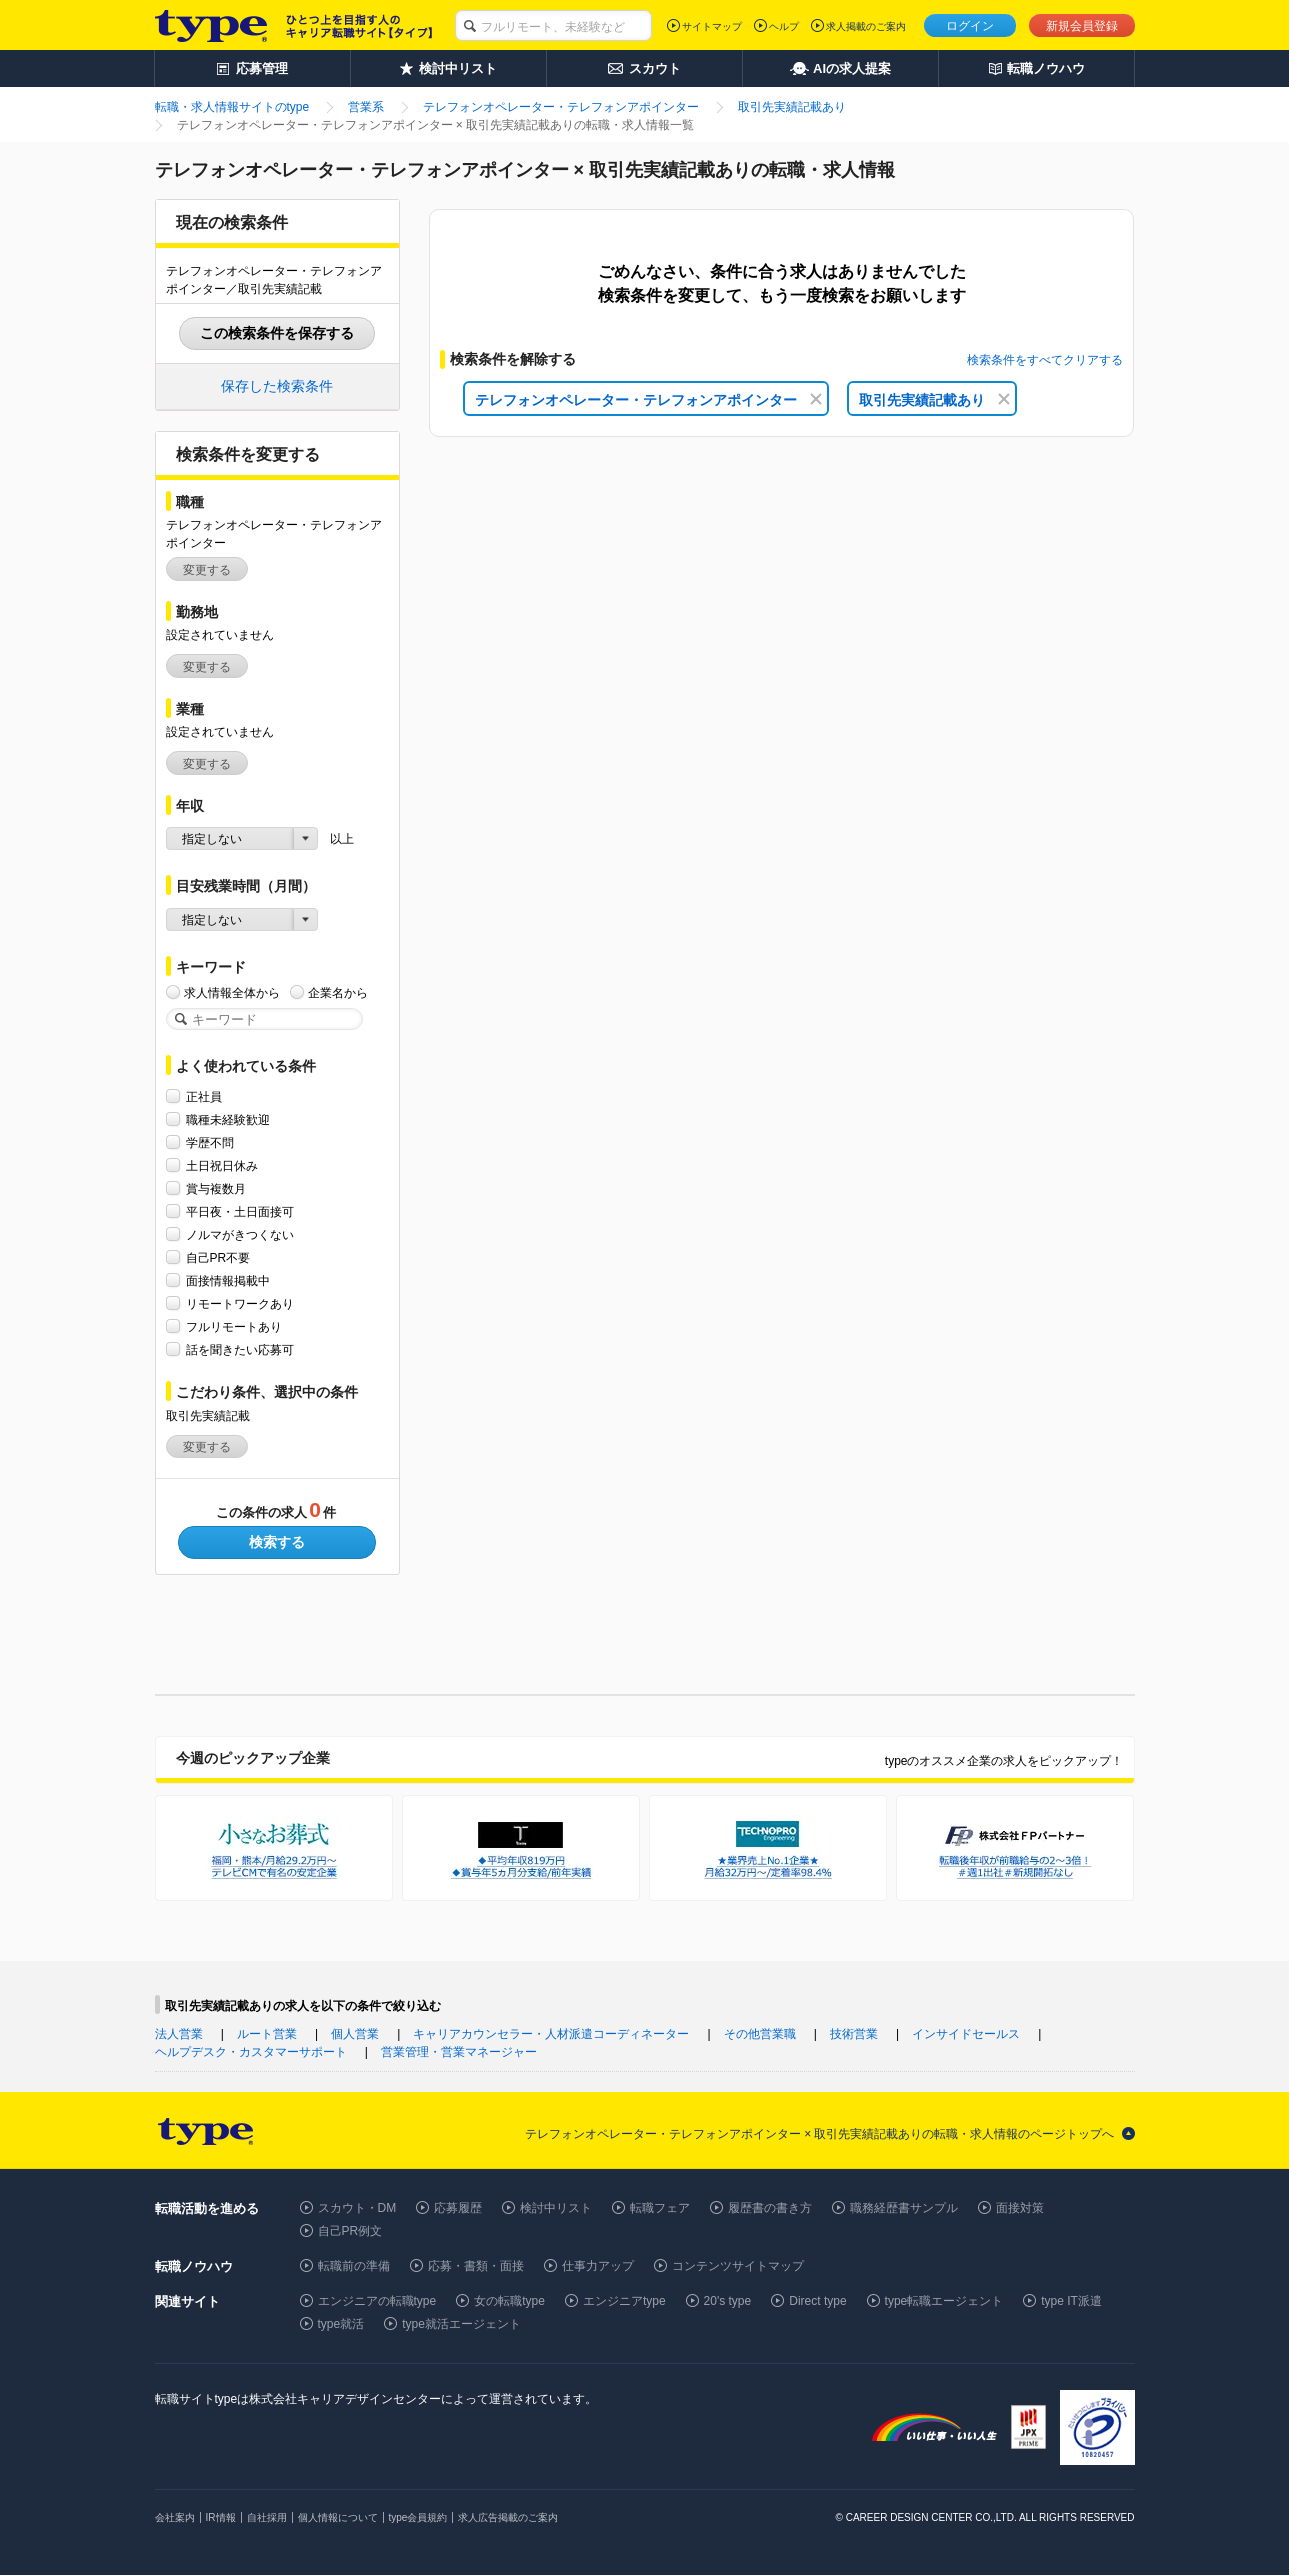 This screenshot has width=1289, height=2575. I want to click on 転職前の準備, so click(354, 2266).